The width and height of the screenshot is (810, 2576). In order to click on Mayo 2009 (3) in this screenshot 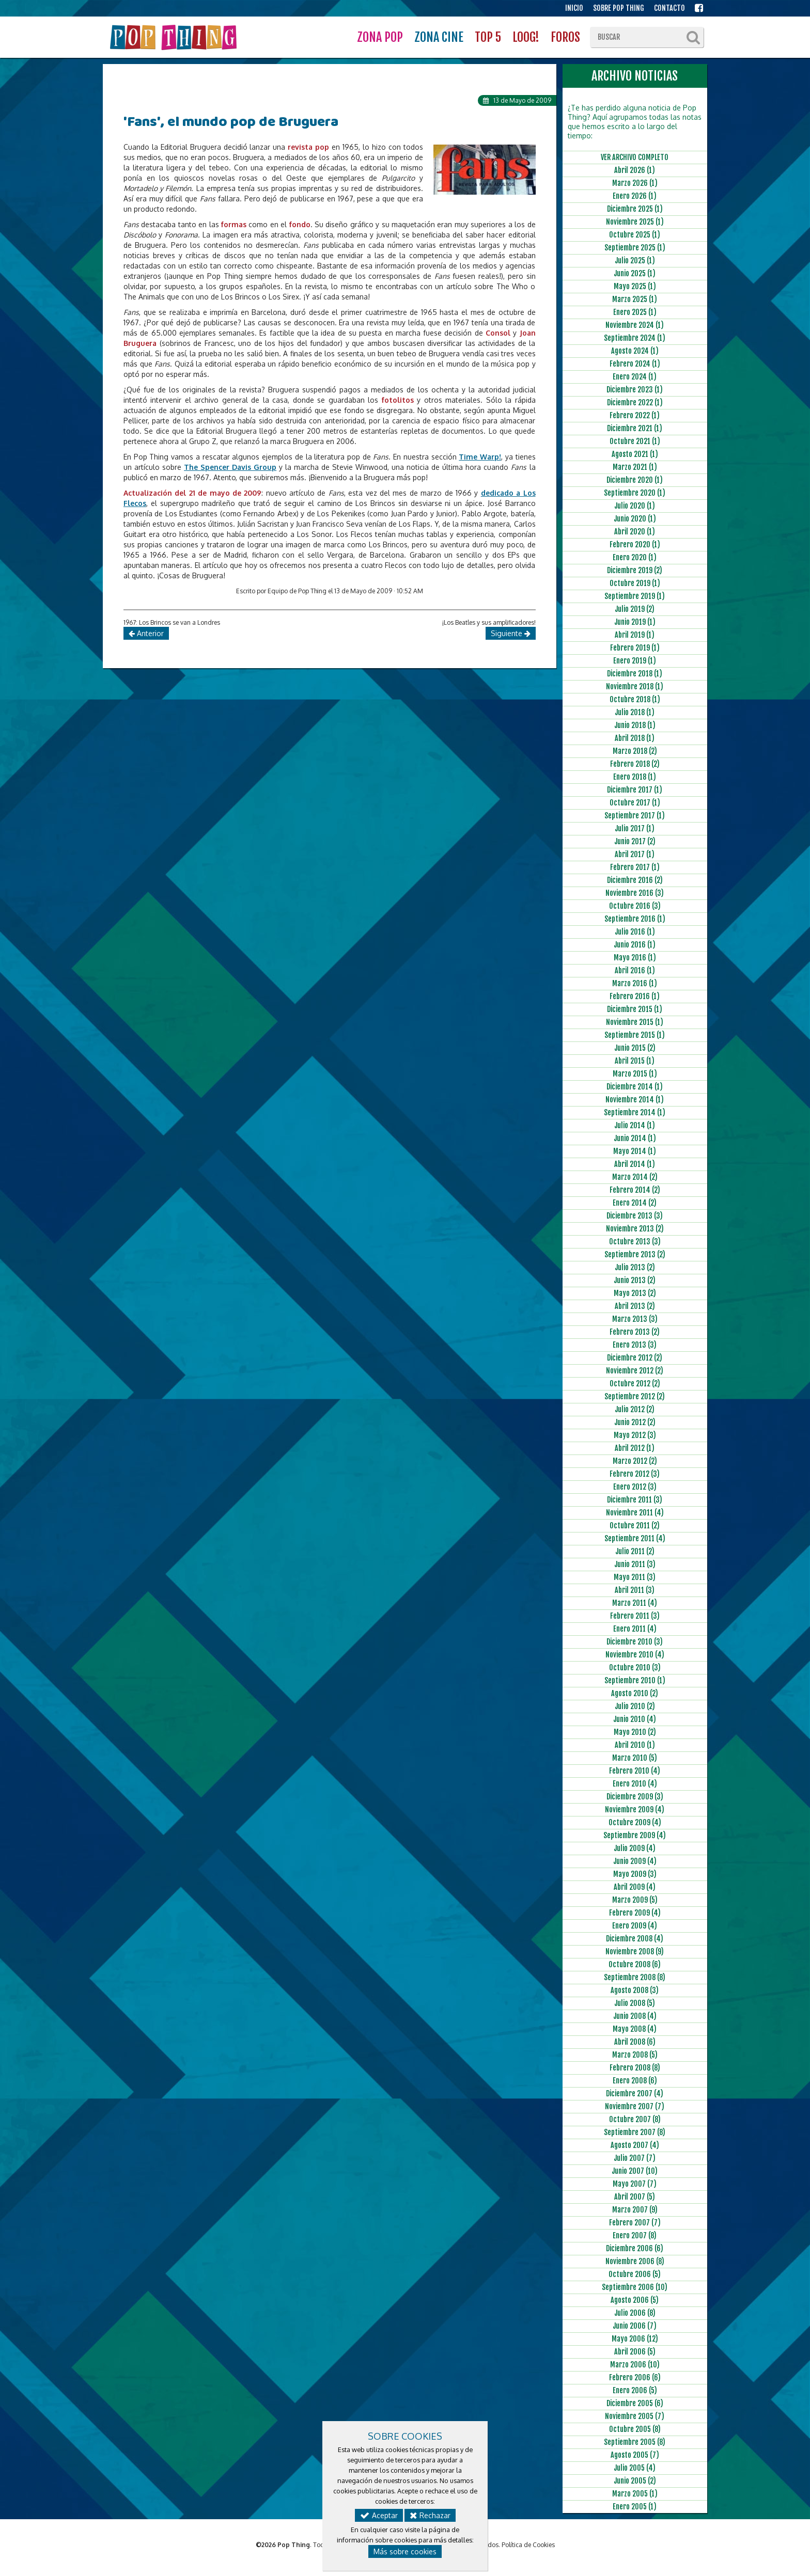, I will do `click(635, 1874)`.